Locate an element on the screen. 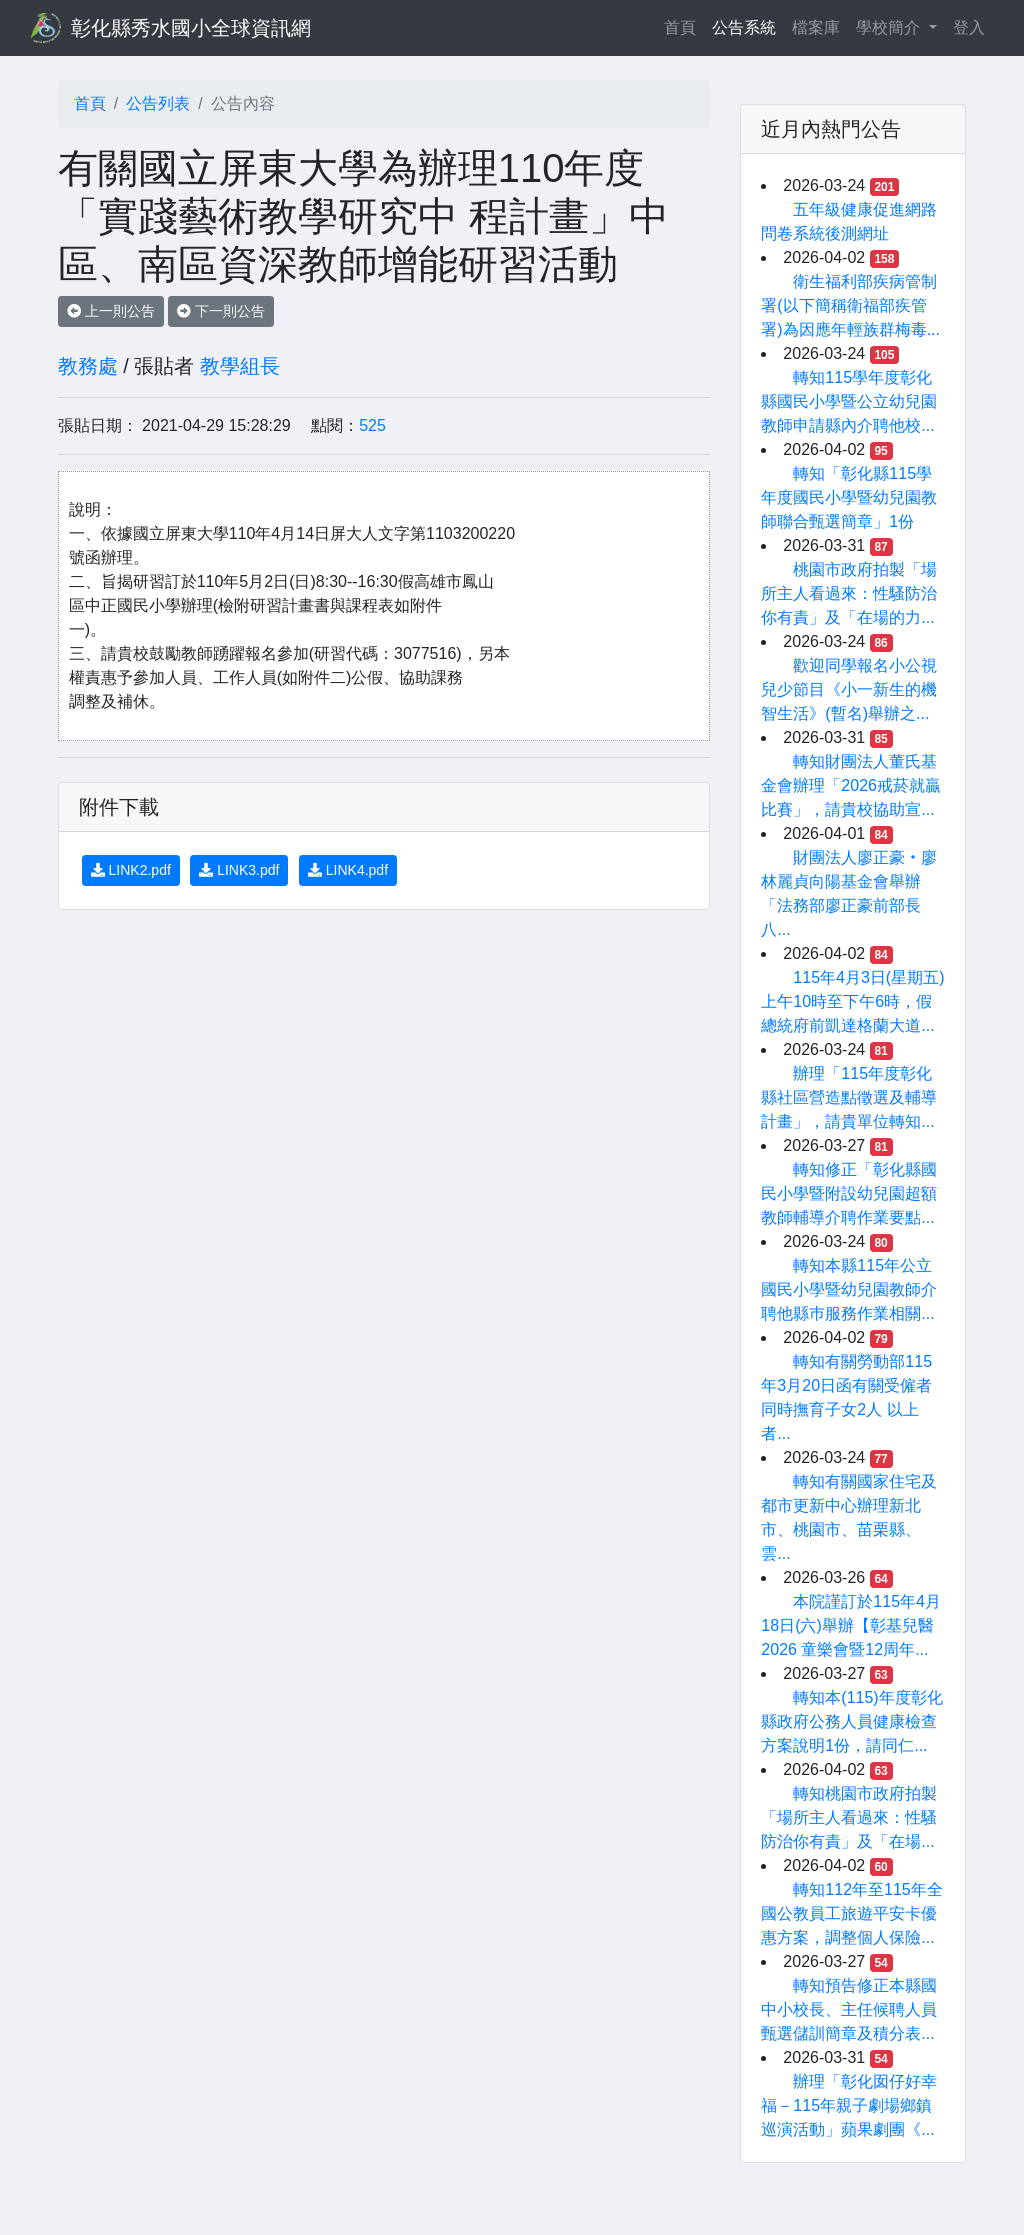 This screenshot has width=1024, height=2235. 辦理「115年度彰化縣社區營造點徵選及輔導計畫」，請貴單位轉知... is located at coordinates (849, 1097).